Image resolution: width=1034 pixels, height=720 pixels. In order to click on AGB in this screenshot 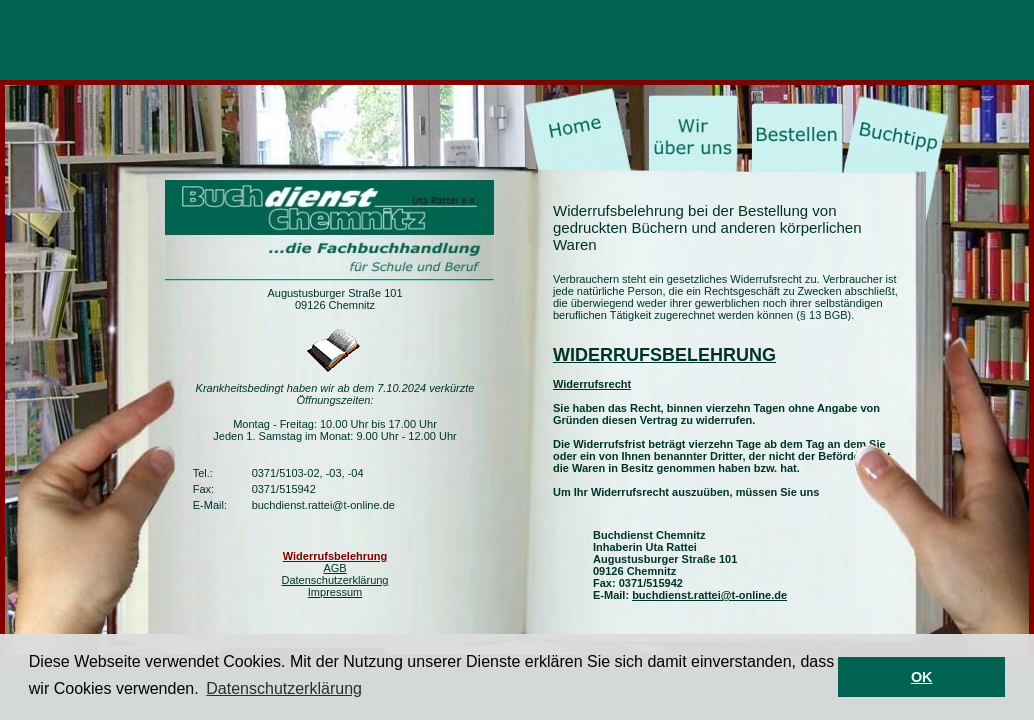, I will do `click(334, 568)`.